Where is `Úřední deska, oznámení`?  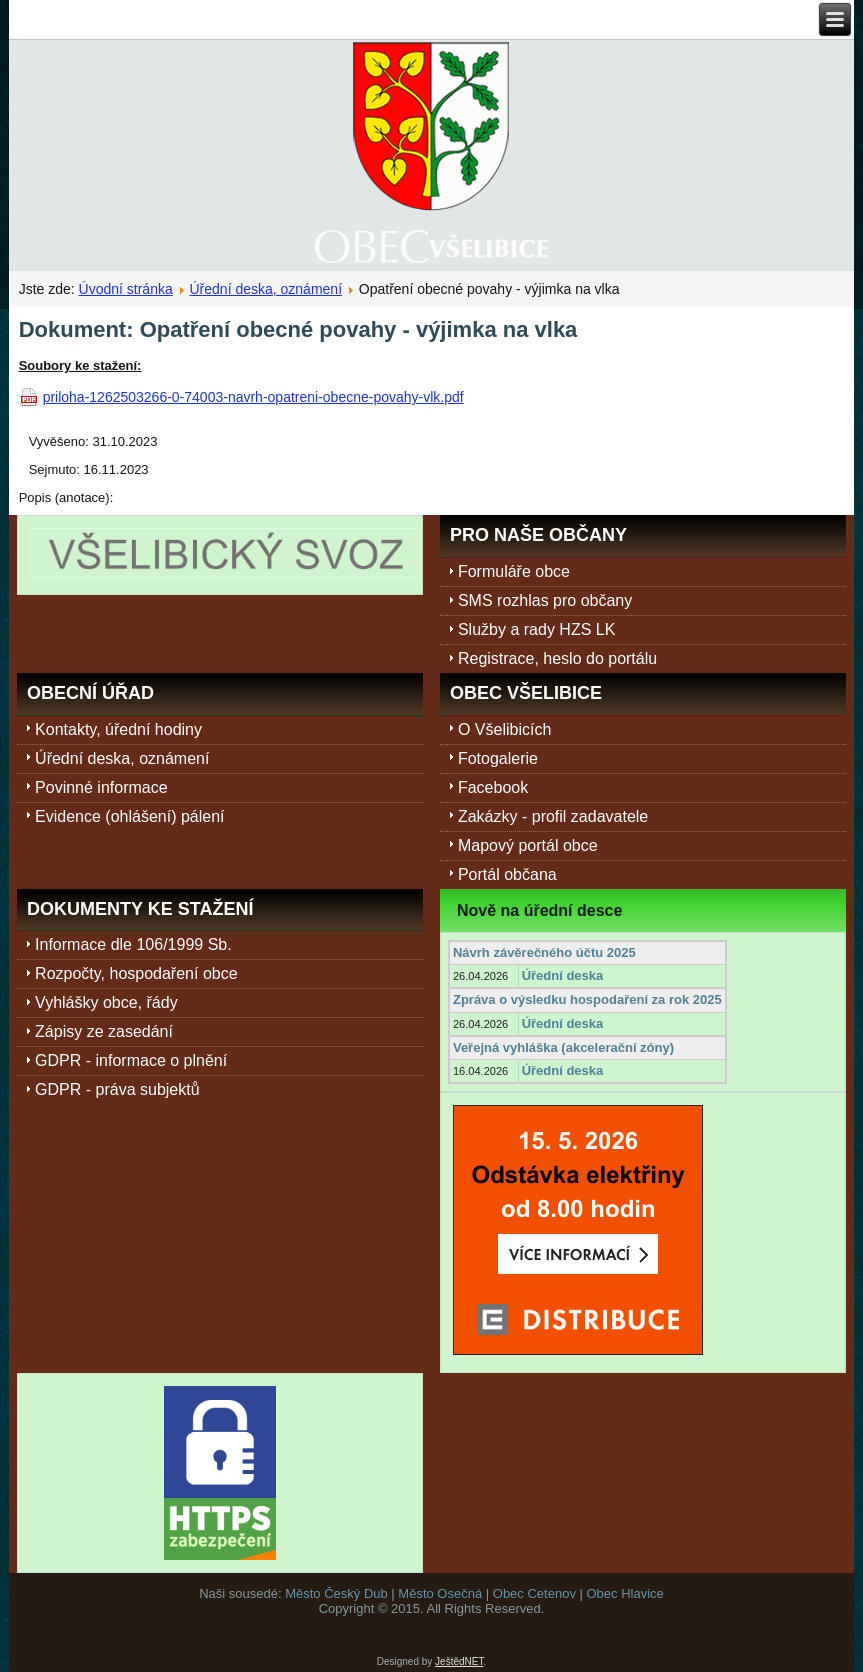 Úřední deska, oznámení is located at coordinates (266, 289).